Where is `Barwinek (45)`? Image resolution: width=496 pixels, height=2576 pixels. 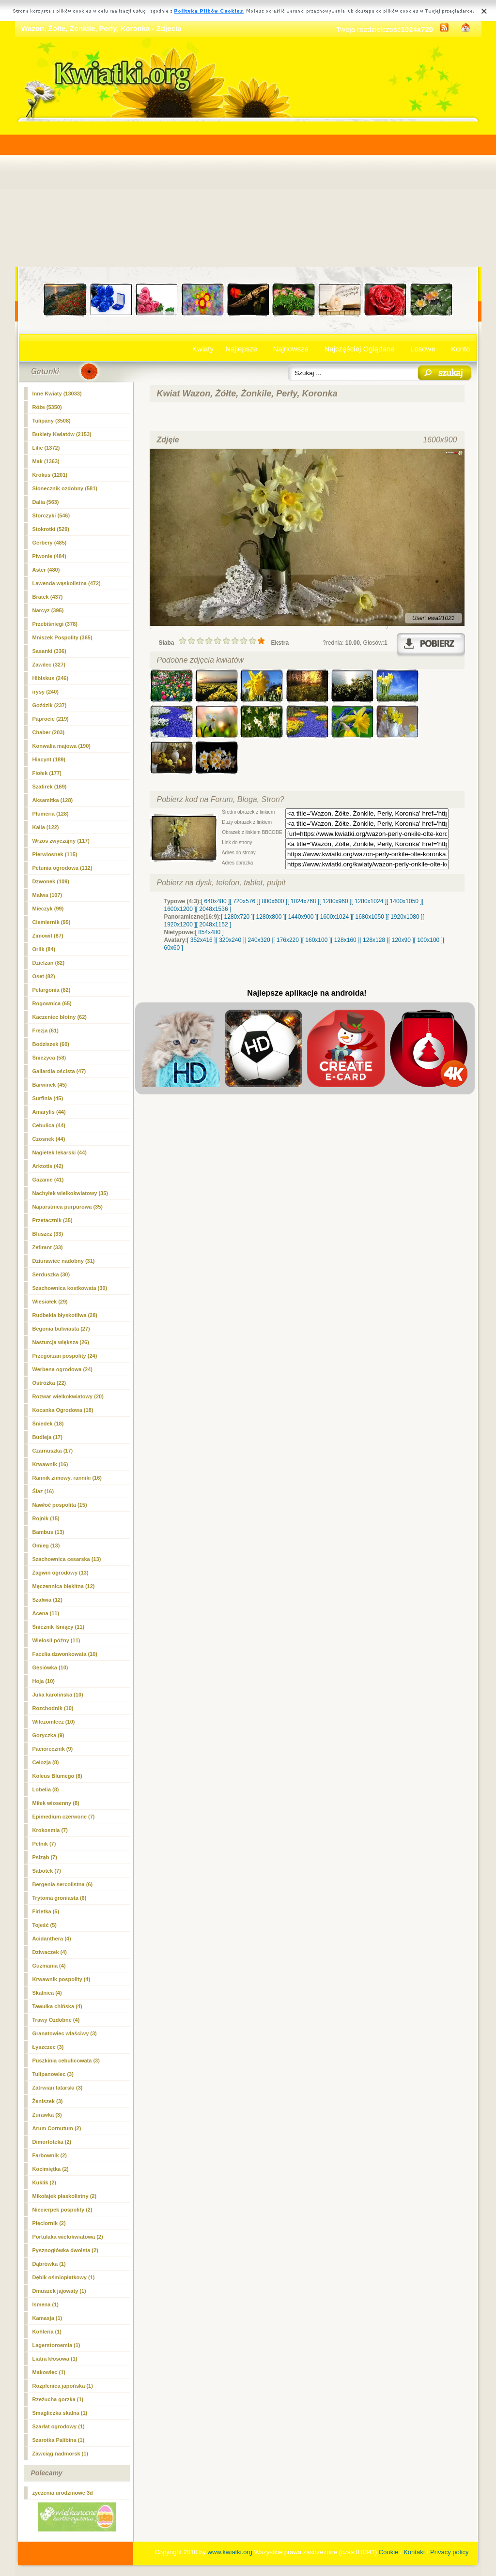
Barwinek (45) is located at coordinates (49, 1085).